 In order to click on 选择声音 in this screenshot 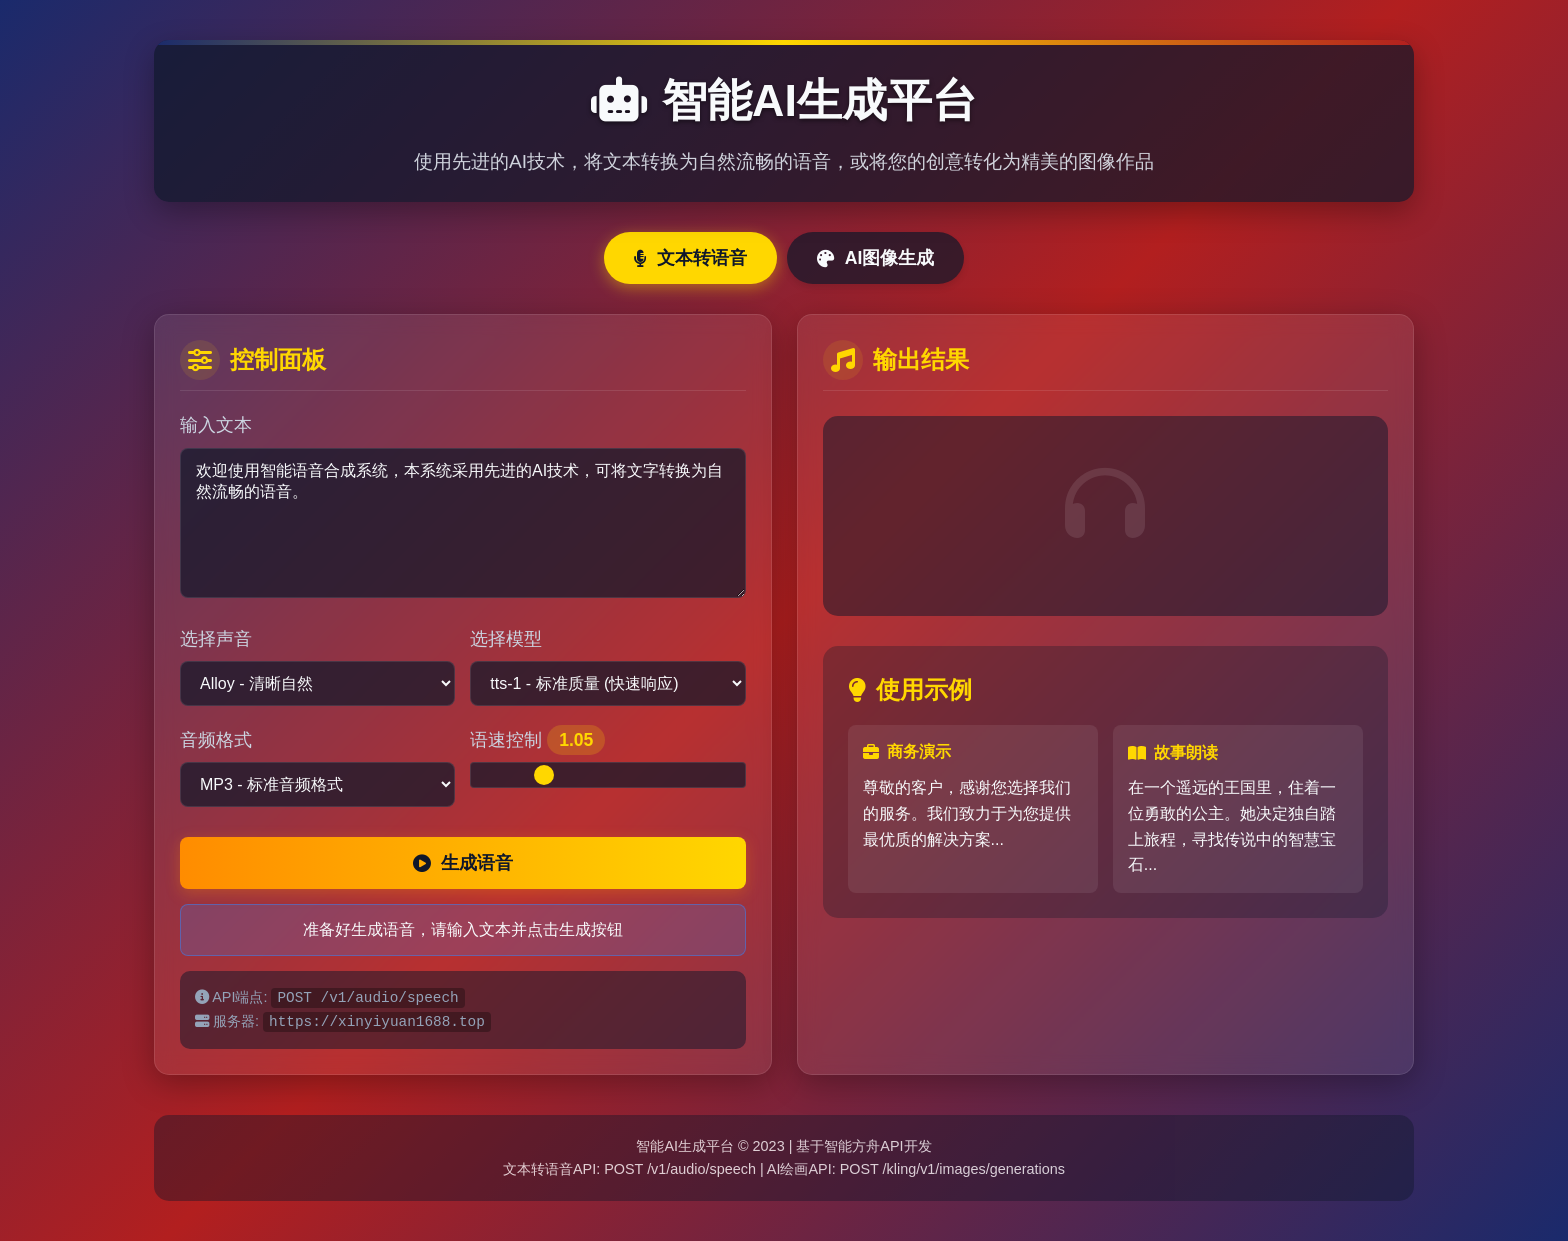, I will do `click(216, 639)`.